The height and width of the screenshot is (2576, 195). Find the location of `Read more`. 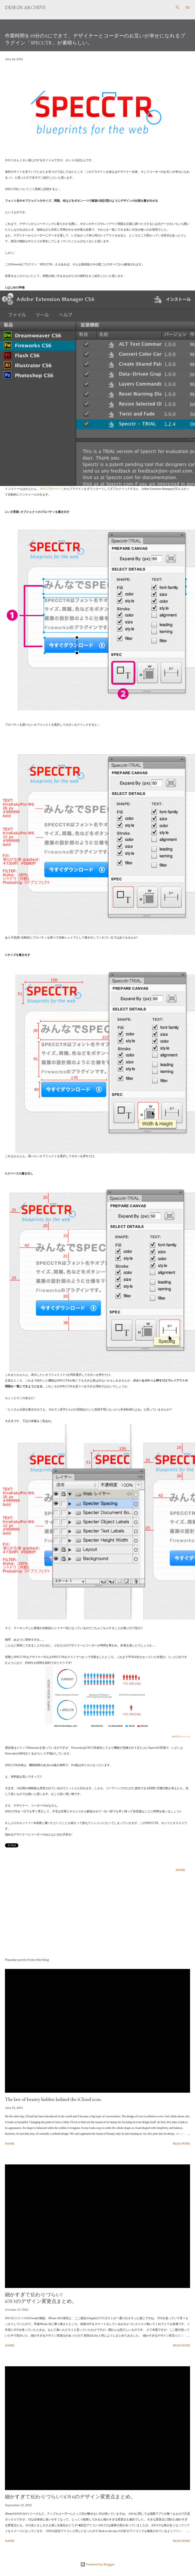

Read more is located at coordinates (181, 2143).